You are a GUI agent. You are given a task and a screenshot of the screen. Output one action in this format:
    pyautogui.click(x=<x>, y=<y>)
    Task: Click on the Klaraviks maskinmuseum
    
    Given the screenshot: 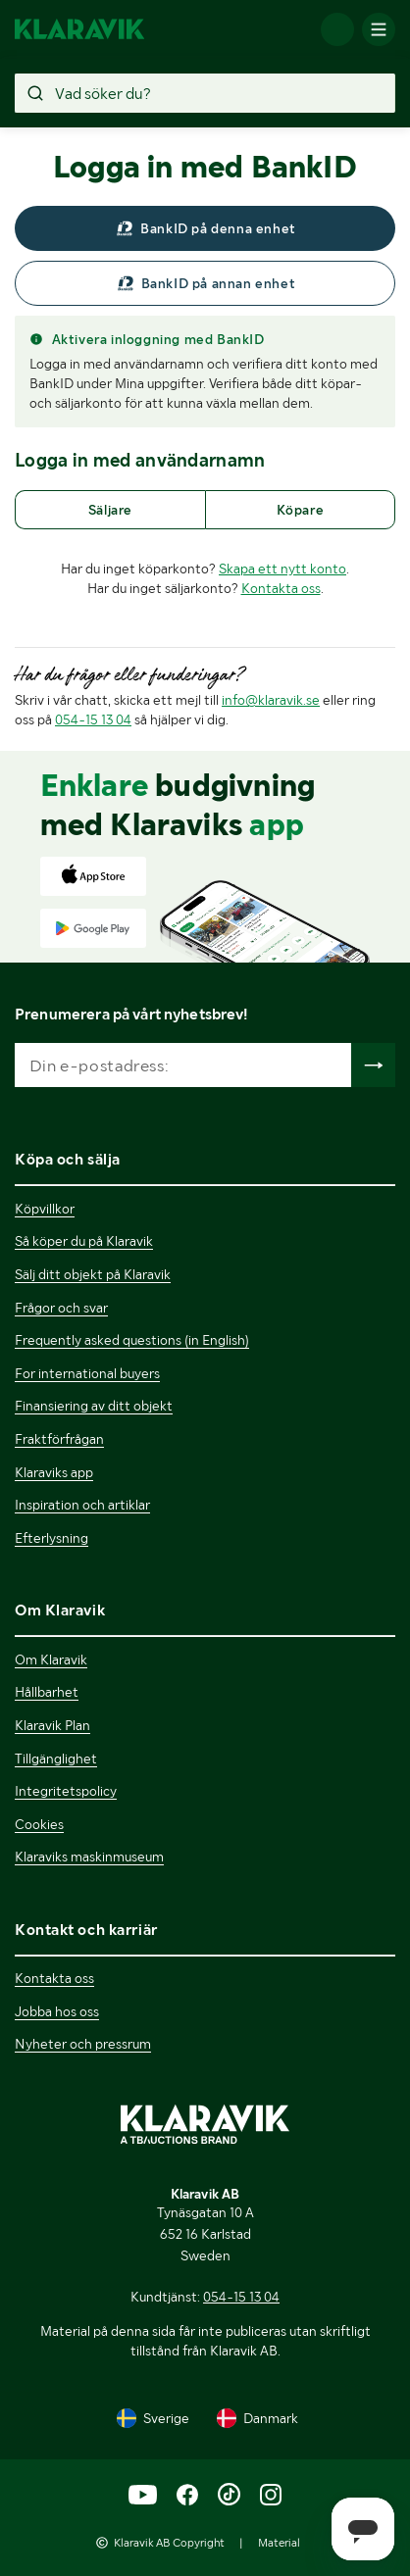 What is the action you would take?
    pyautogui.click(x=89, y=1856)
    